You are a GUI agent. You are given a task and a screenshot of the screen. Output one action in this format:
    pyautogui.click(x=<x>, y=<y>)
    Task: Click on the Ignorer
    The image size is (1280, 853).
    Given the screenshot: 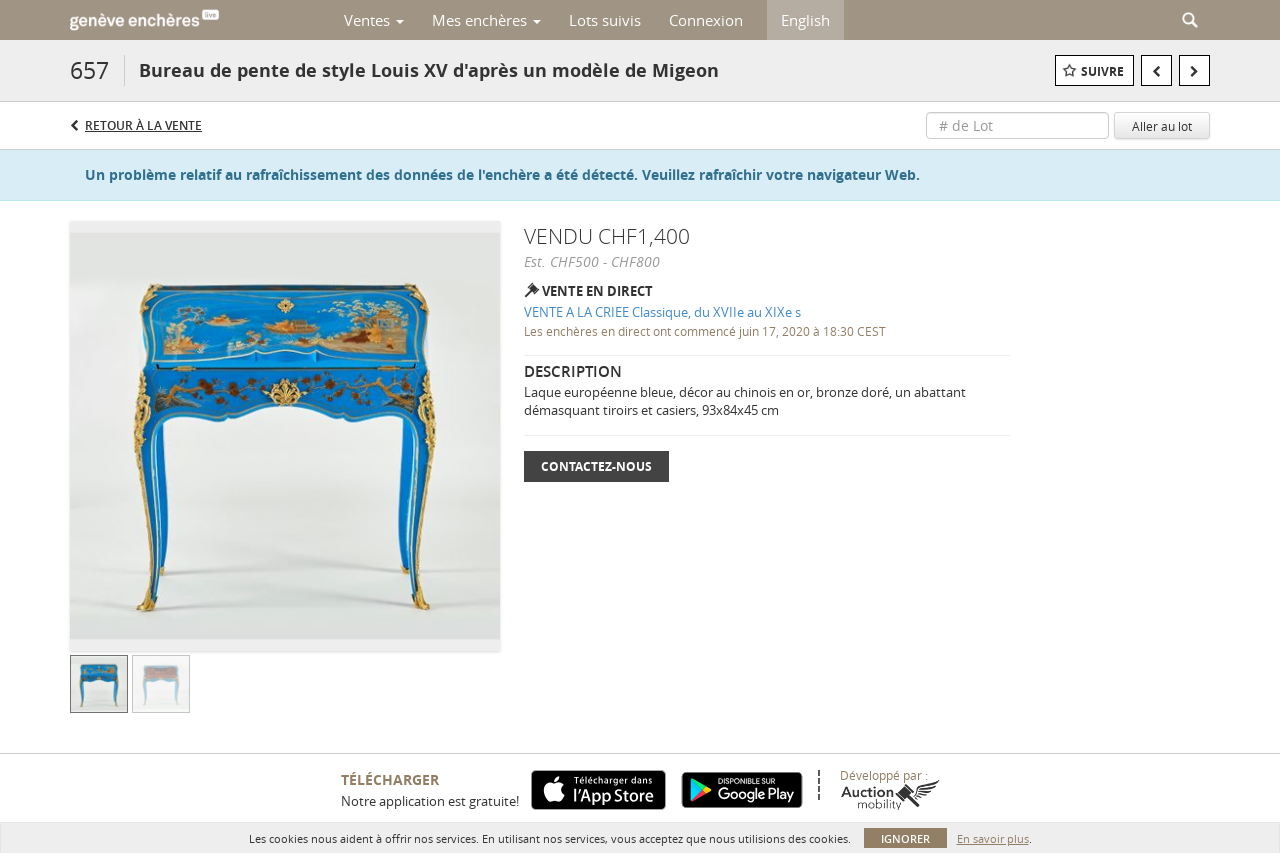 What is the action you would take?
    pyautogui.click(x=905, y=838)
    